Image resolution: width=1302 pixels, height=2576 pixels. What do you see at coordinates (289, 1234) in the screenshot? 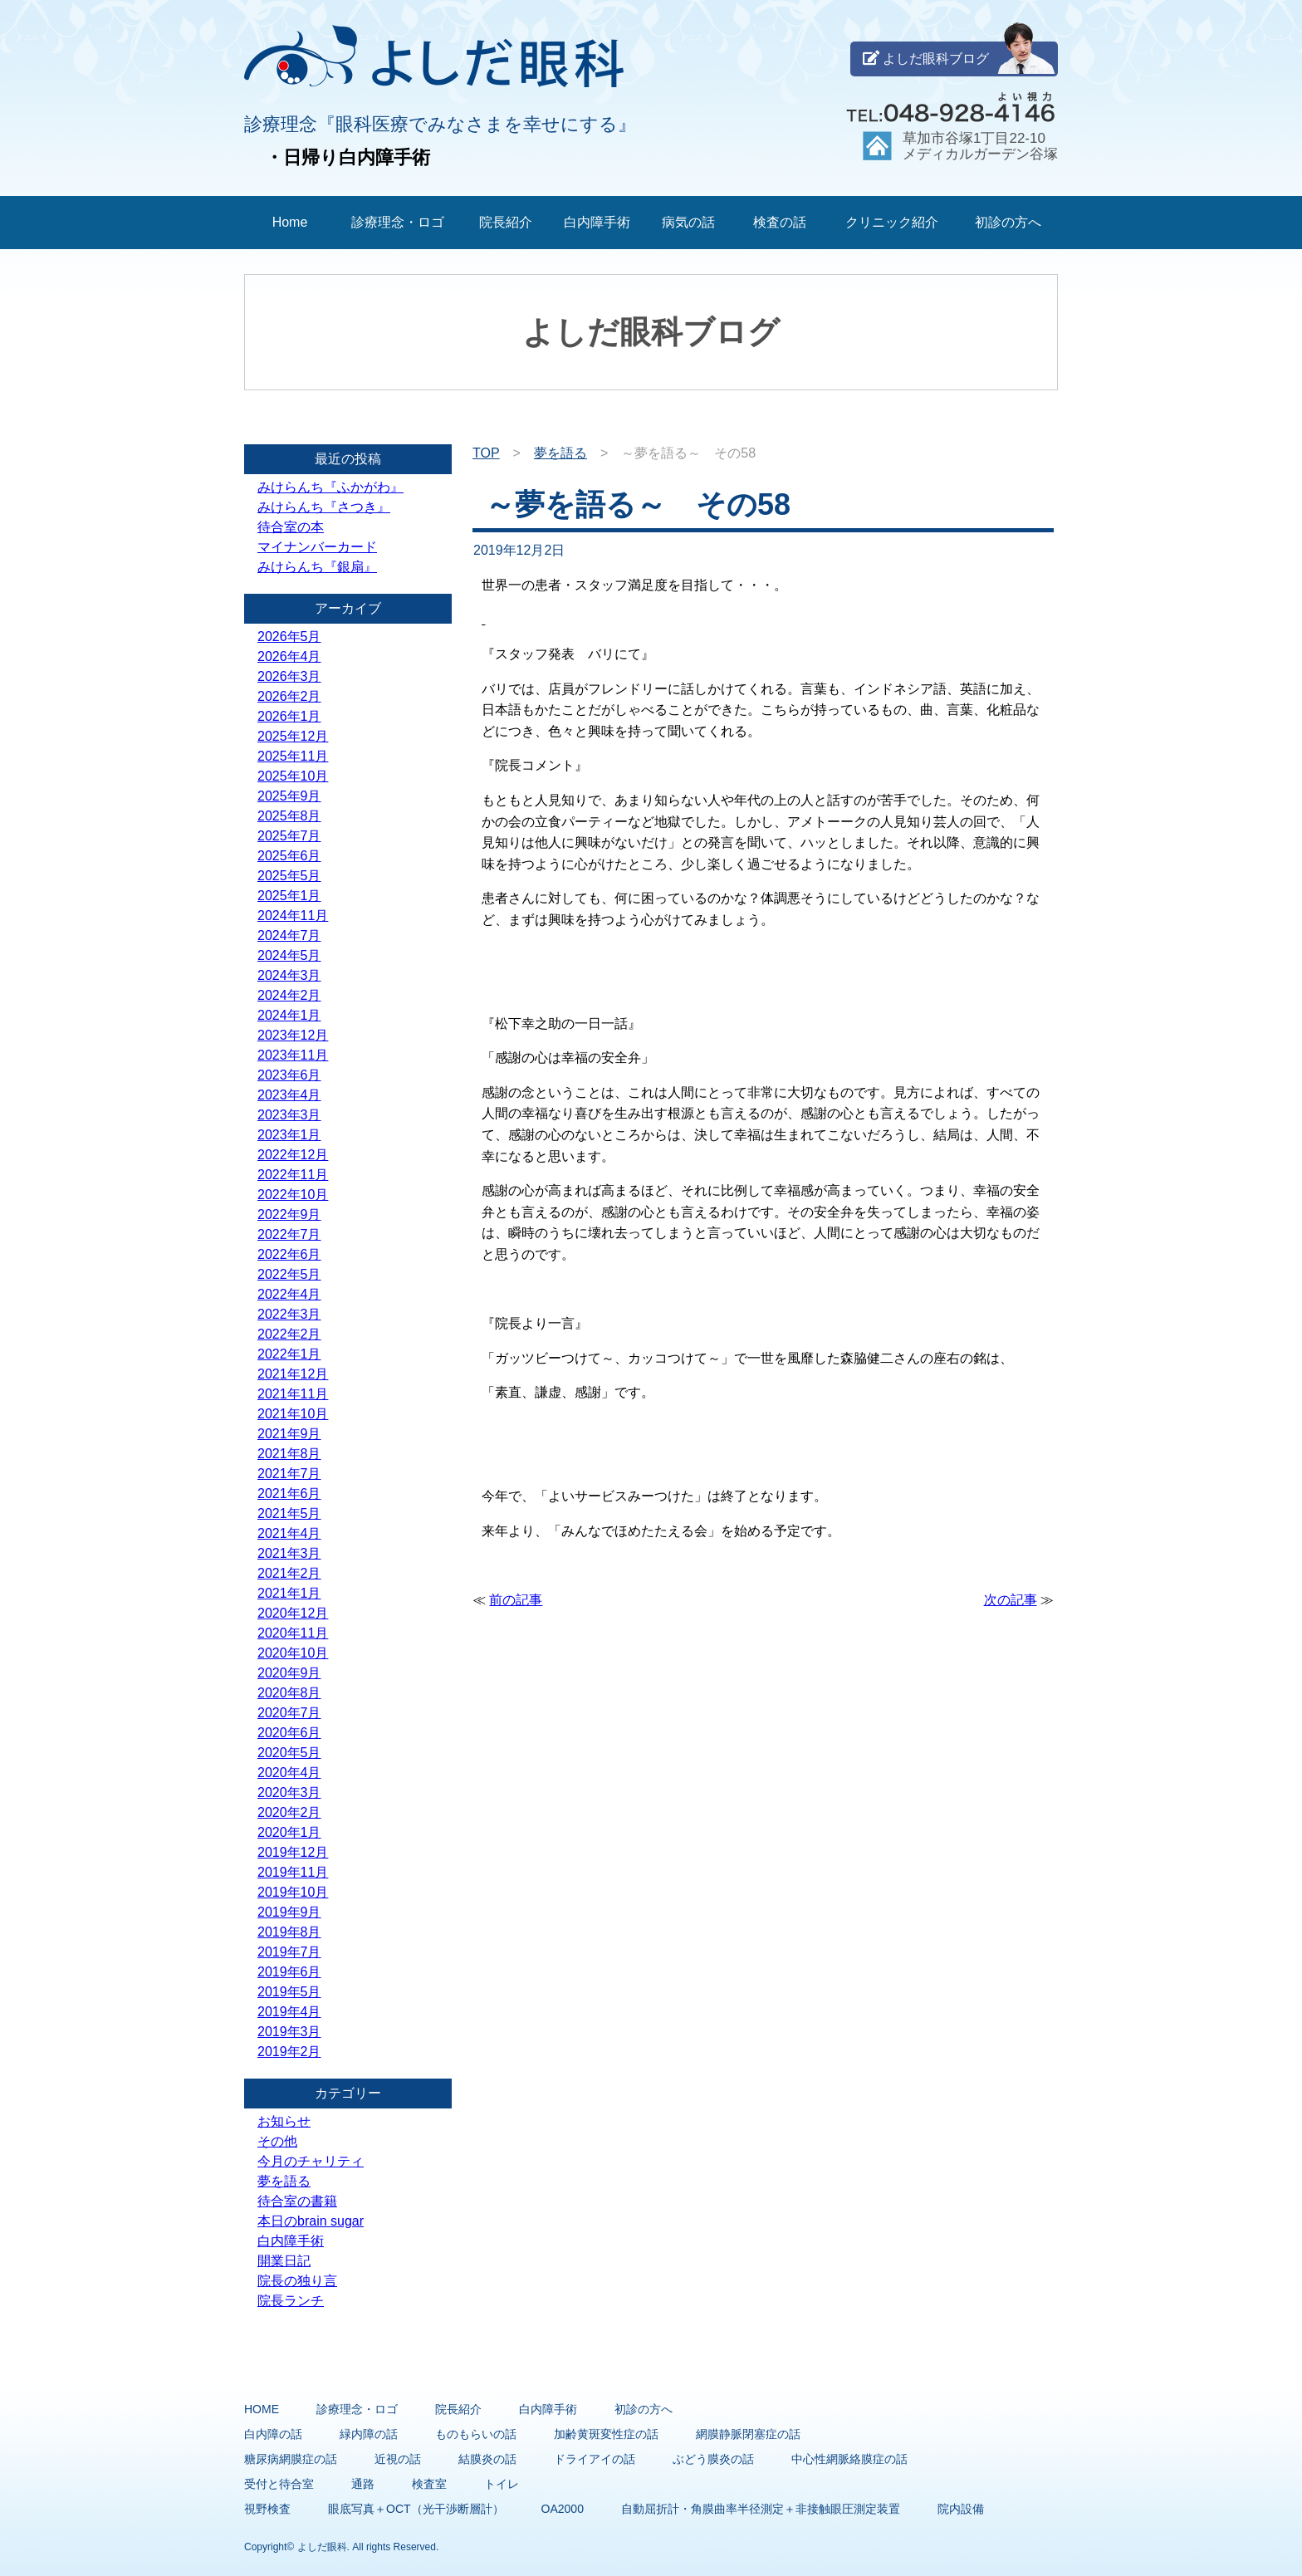
I see `2022年7月` at bounding box center [289, 1234].